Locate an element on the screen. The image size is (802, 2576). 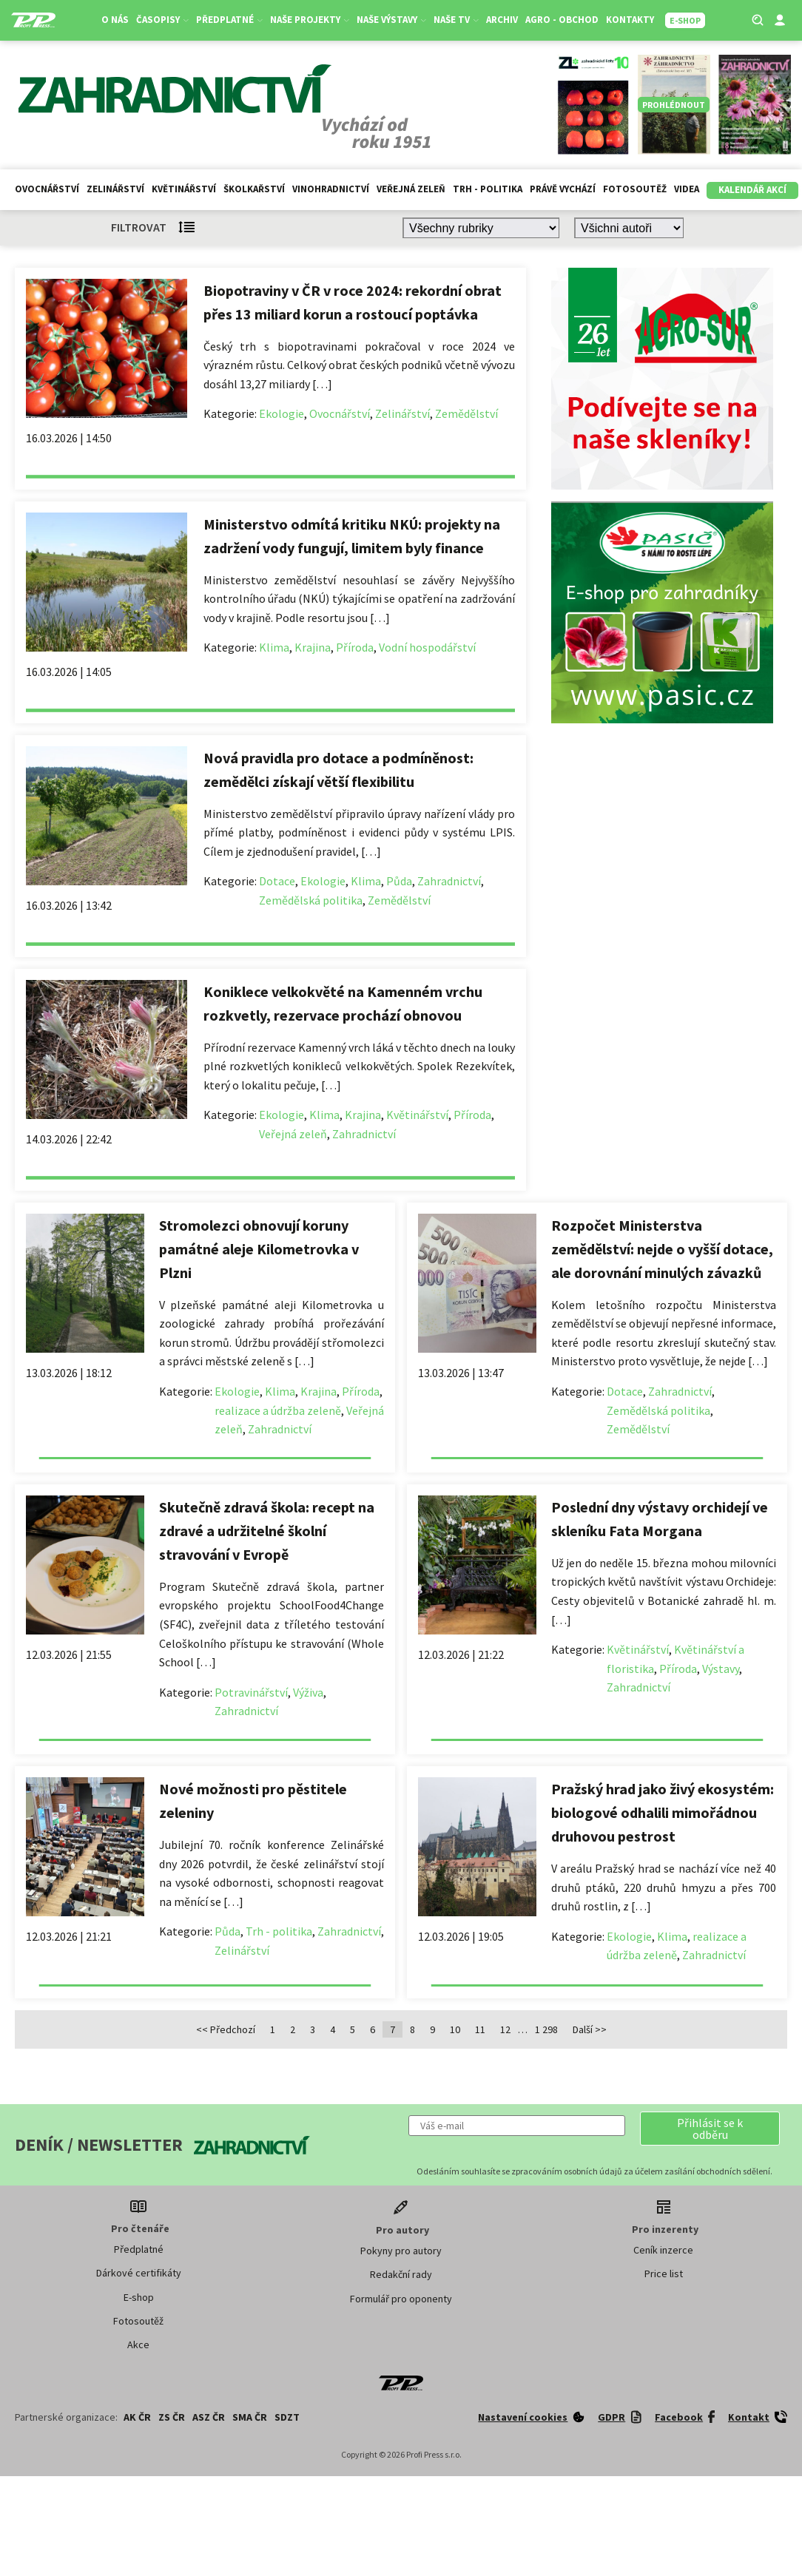
Dárkové certifikáty is located at coordinates (138, 2272).